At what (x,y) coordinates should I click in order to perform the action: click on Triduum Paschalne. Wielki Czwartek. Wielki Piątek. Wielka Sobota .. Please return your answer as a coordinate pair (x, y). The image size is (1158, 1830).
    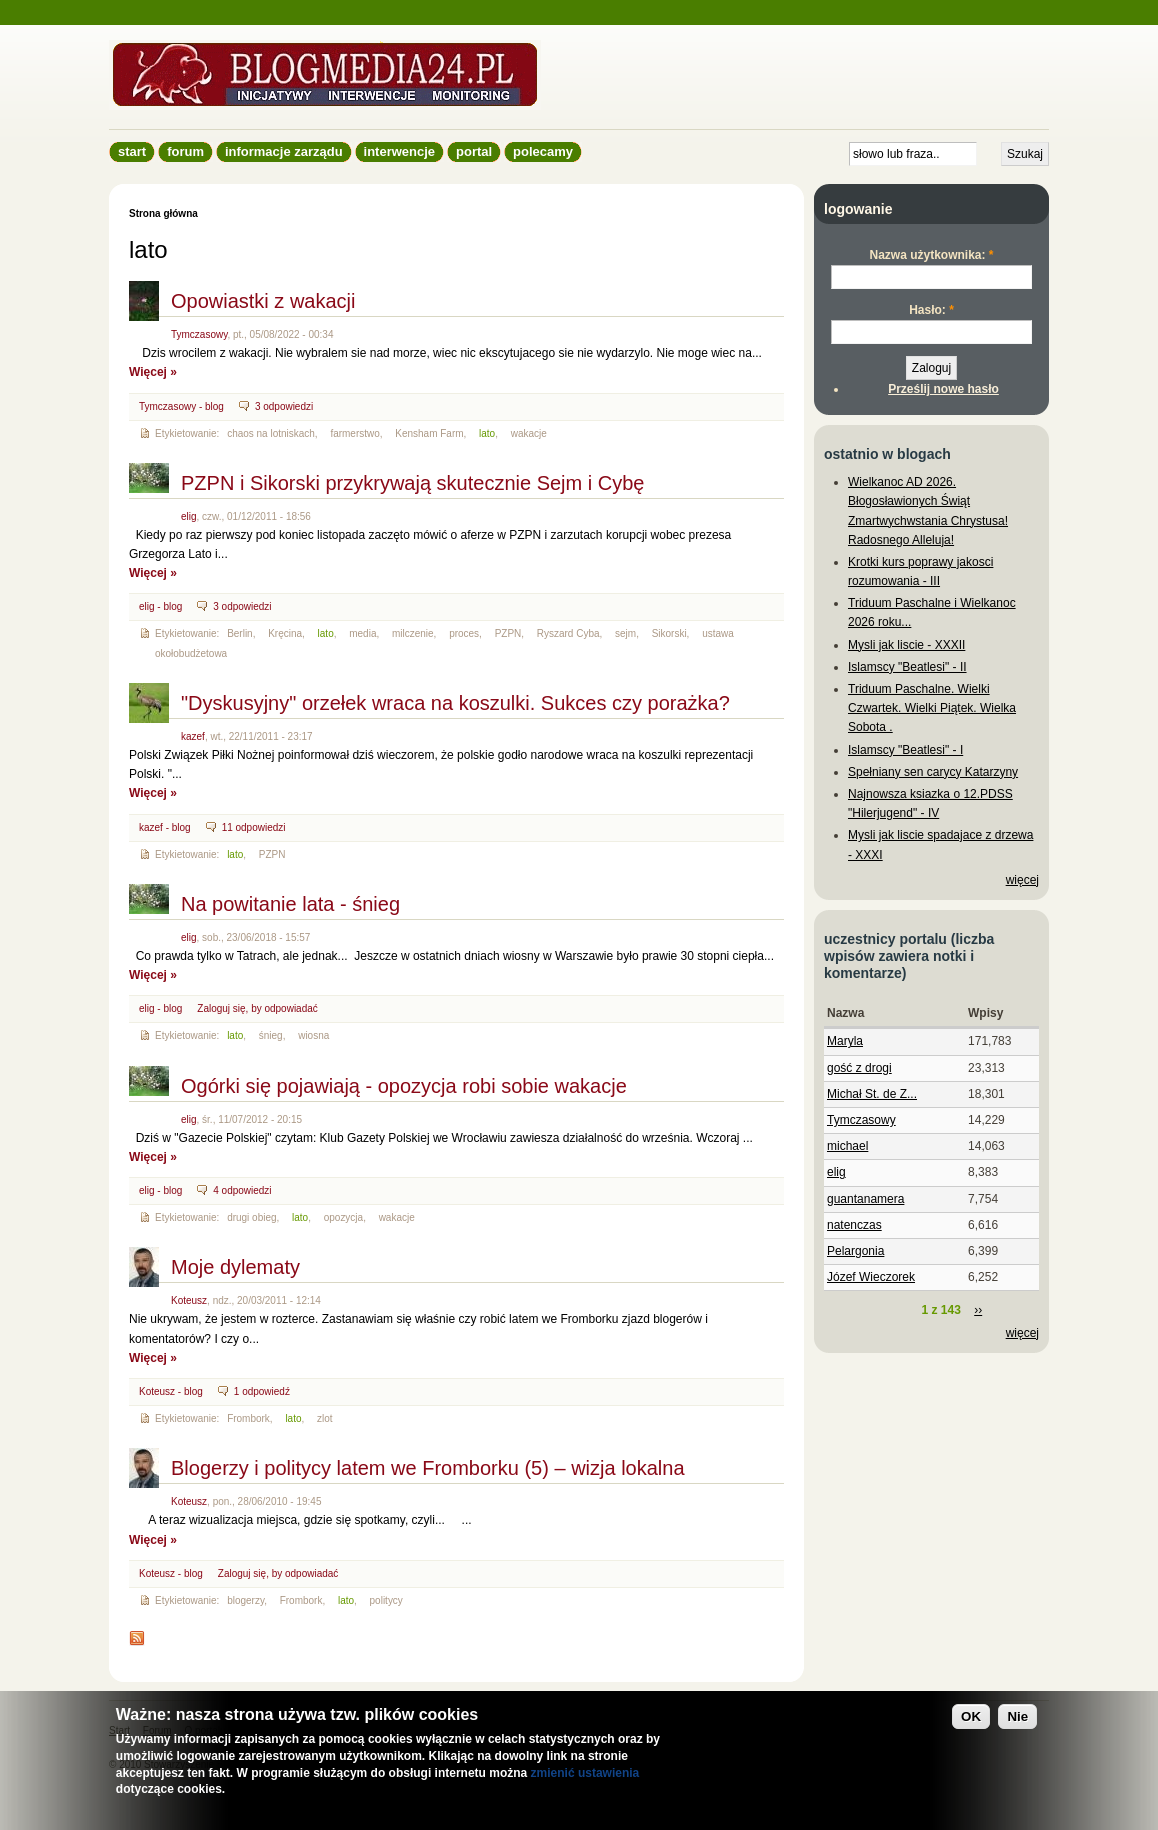
    Looking at the image, I should click on (932, 708).